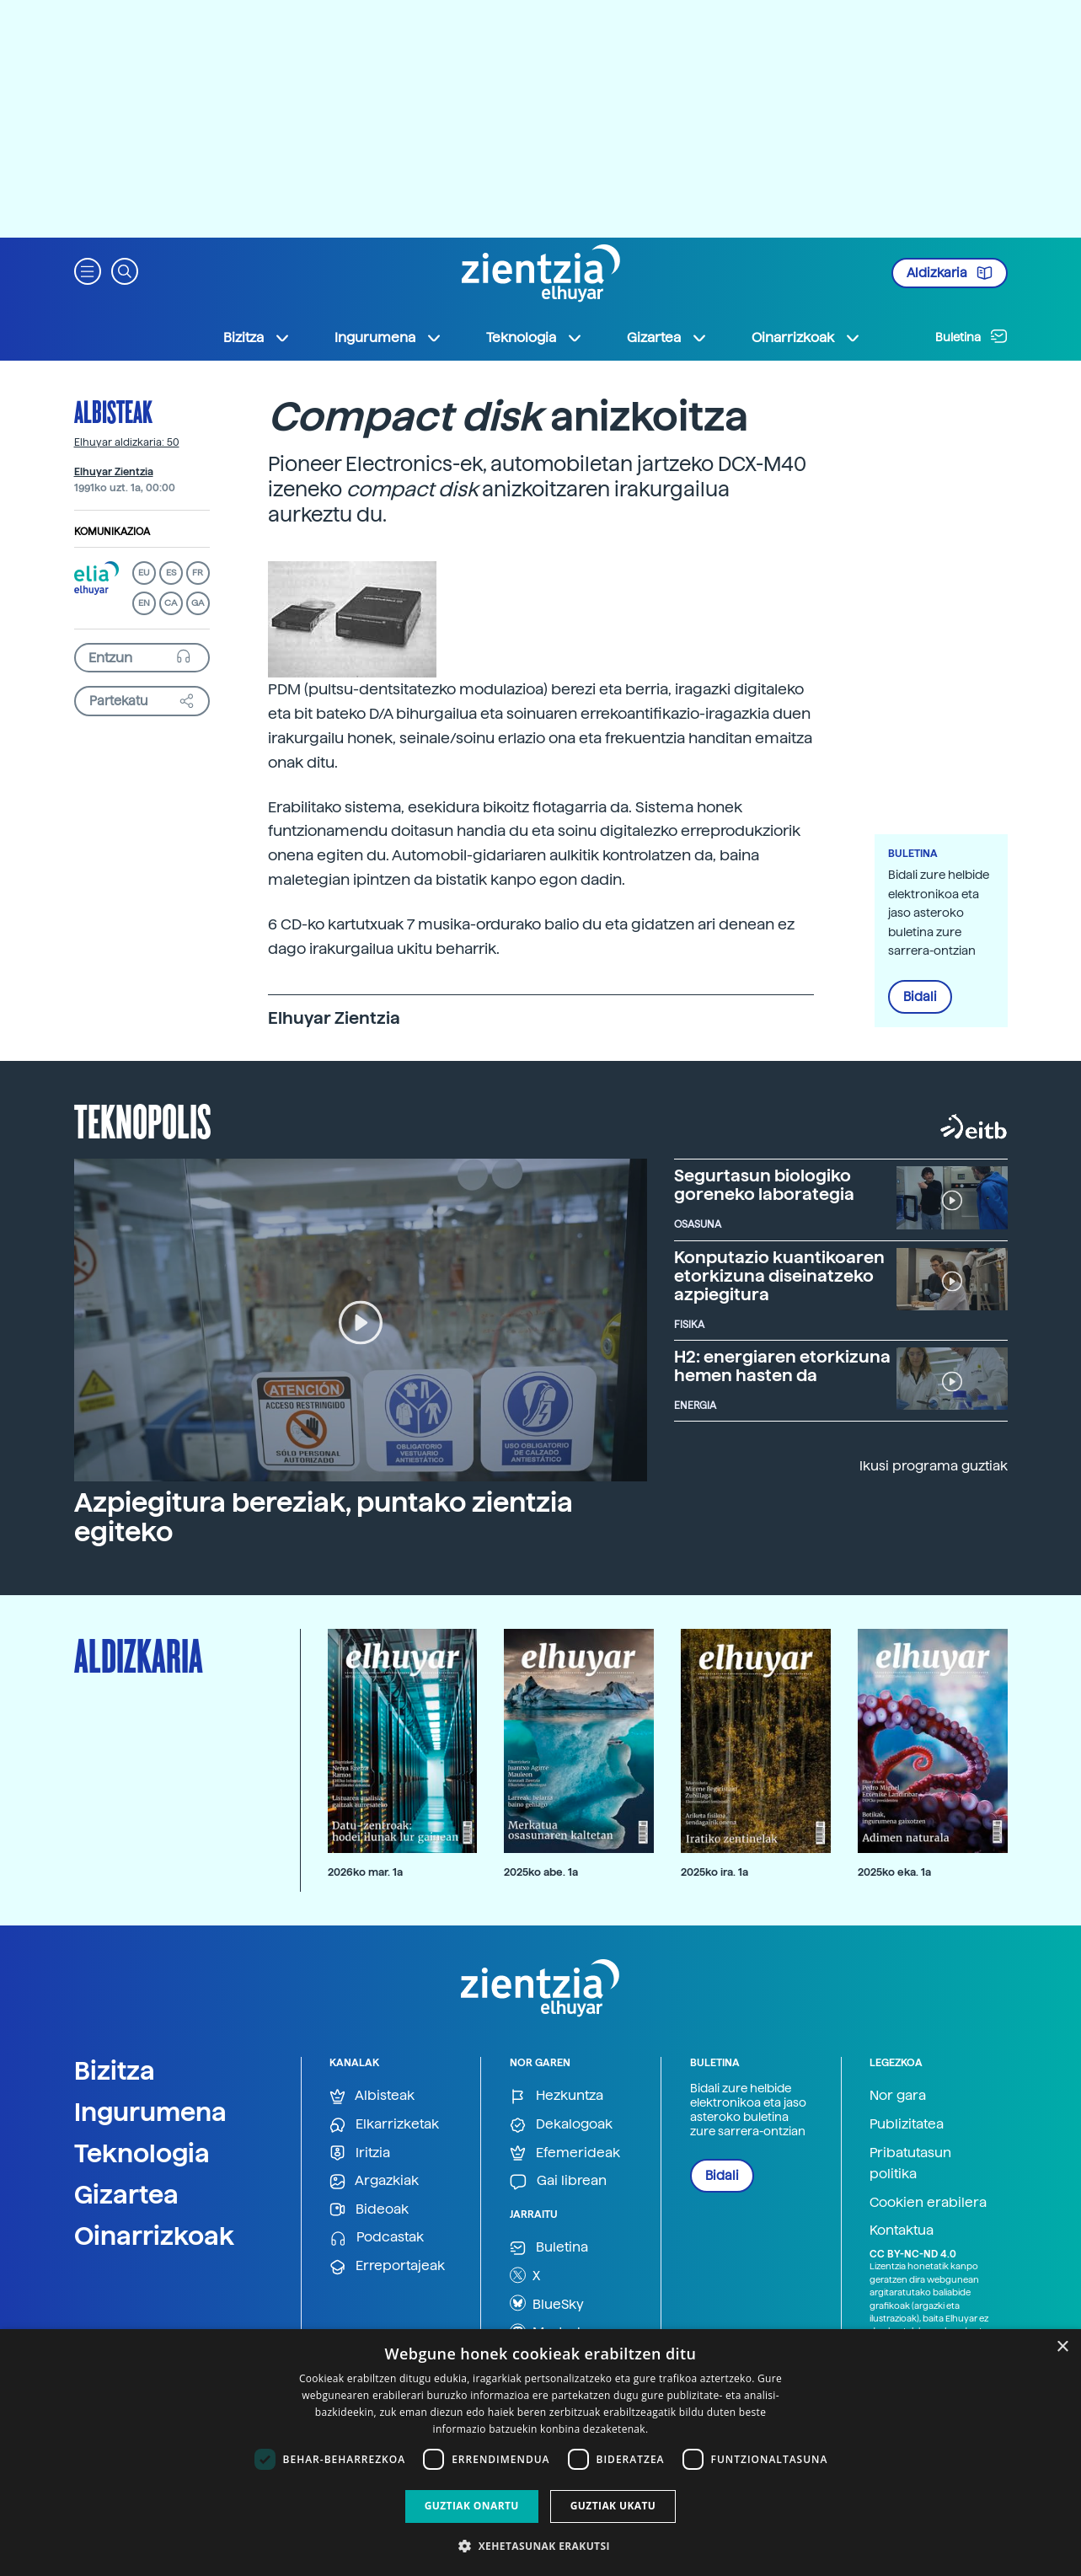  Describe the element at coordinates (387, 2266) in the screenshot. I see `Erreportajeak` at that location.